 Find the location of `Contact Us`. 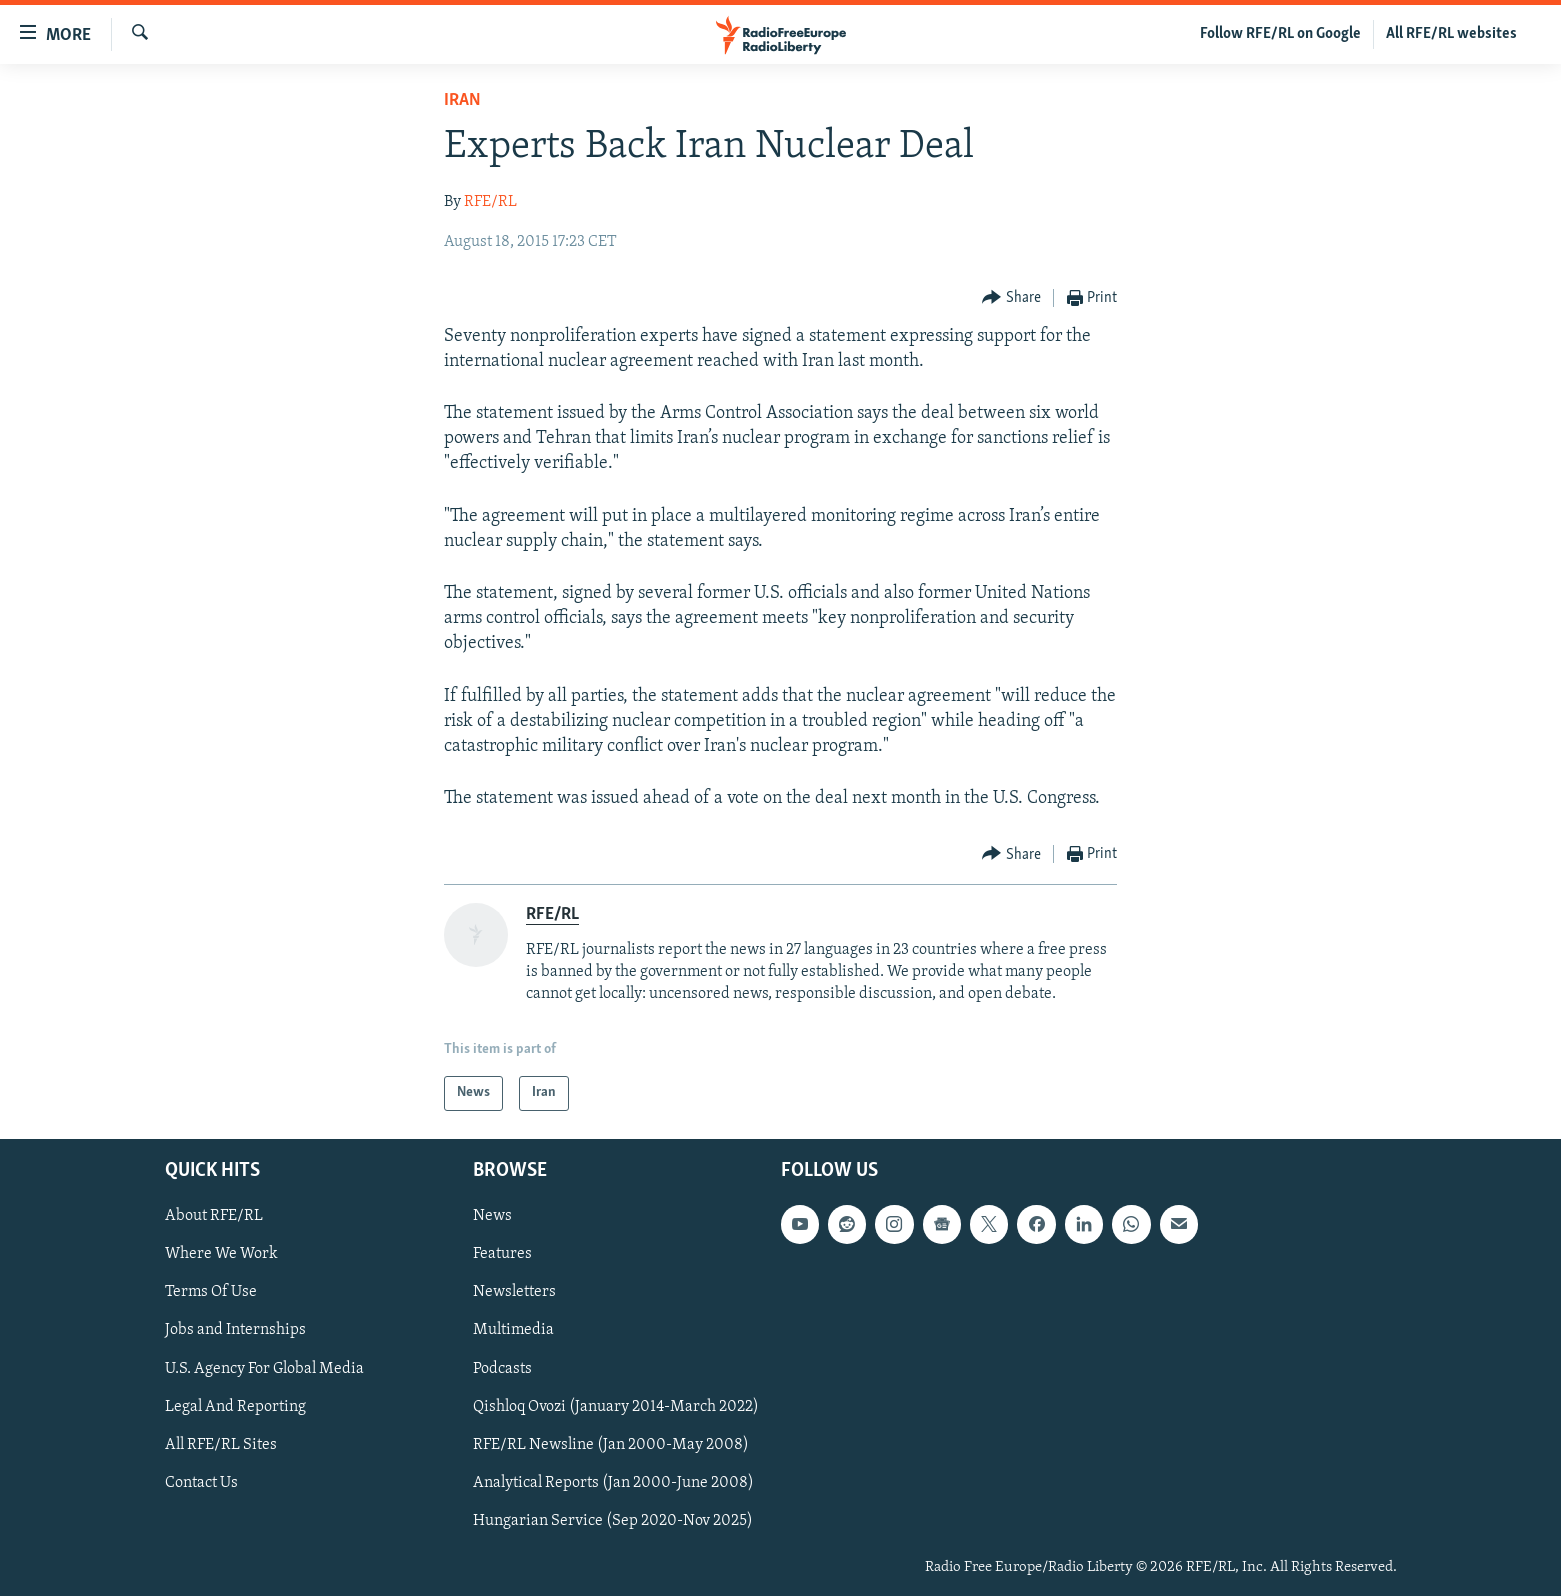

Contact Us is located at coordinates (201, 1483).